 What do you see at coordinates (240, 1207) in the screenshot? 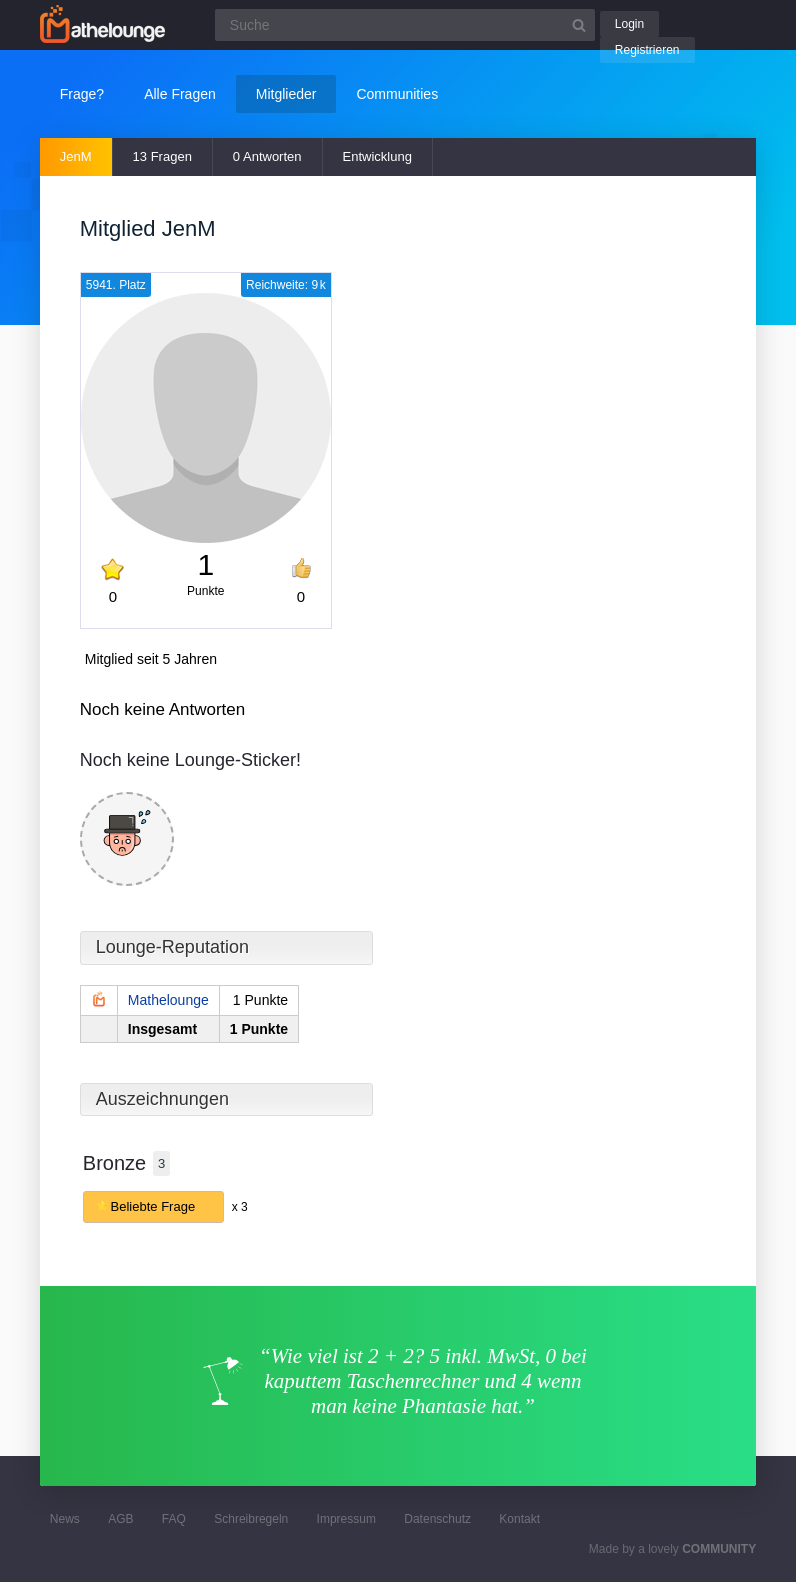
I see `x 3` at bounding box center [240, 1207].